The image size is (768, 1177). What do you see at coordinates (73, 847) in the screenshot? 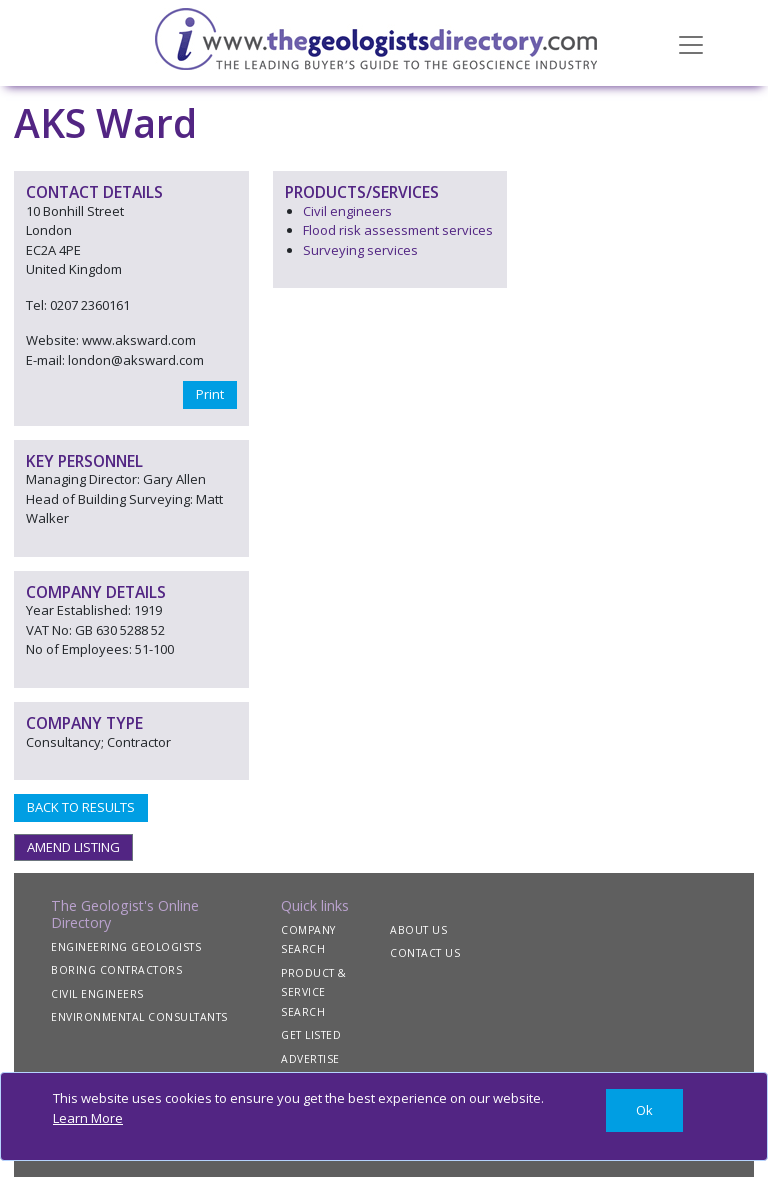
I see `AMEND LISTING` at bounding box center [73, 847].